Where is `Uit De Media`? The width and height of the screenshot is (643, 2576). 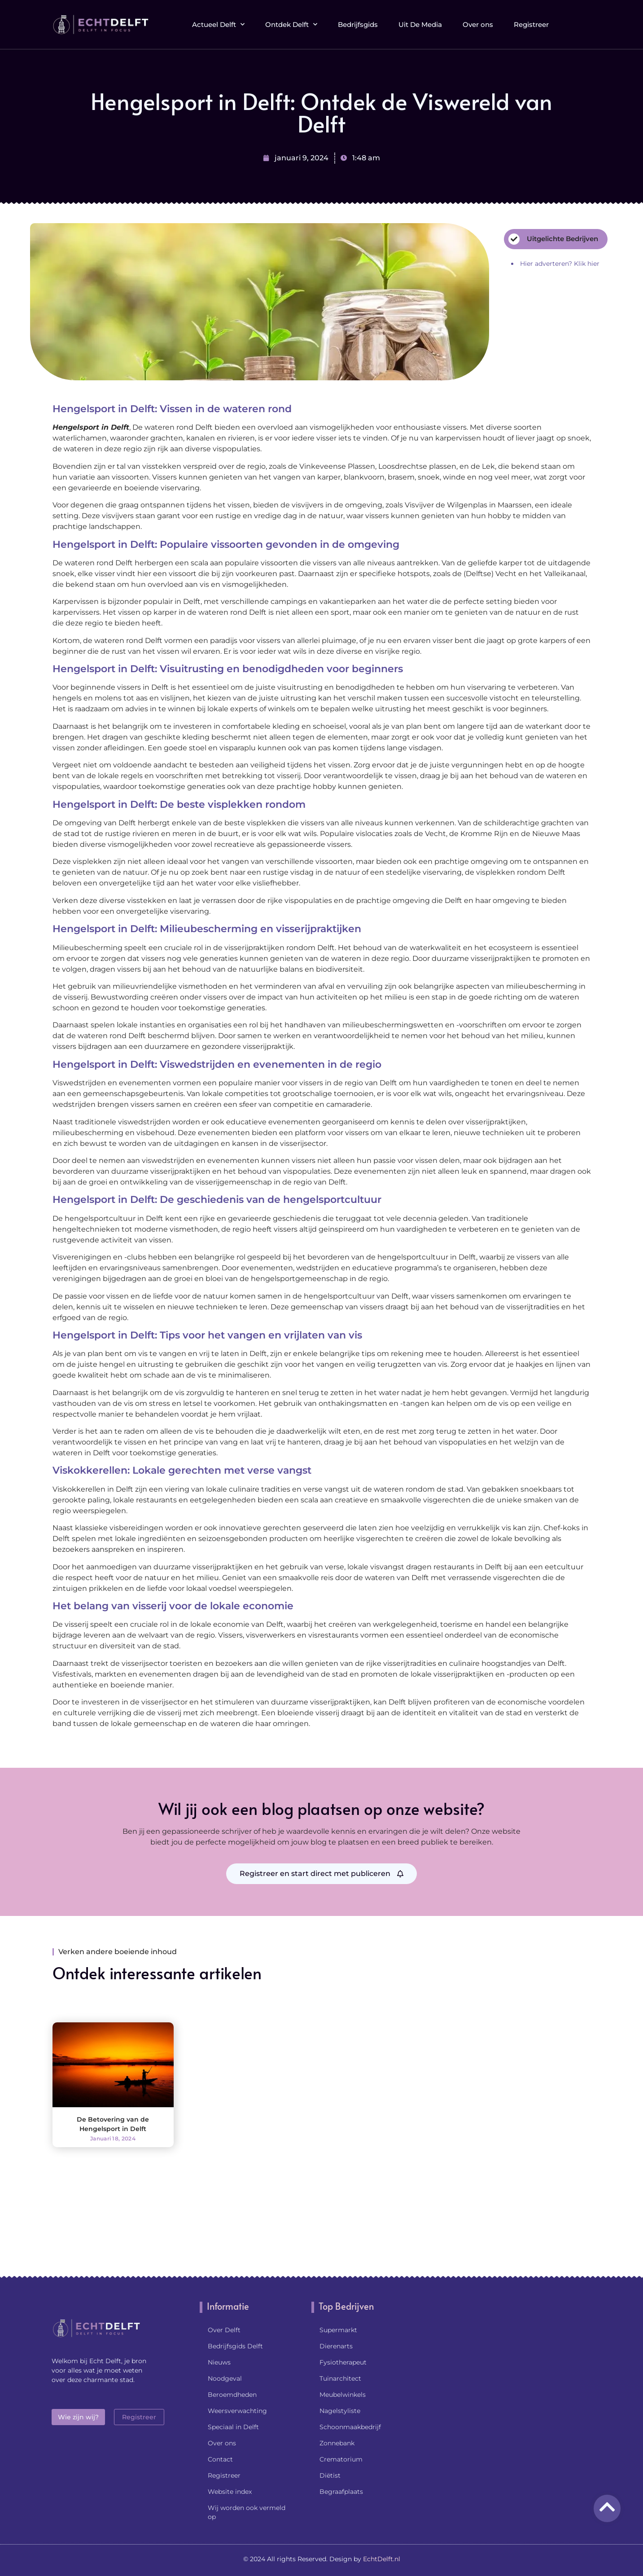 Uit De Media is located at coordinates (420, 21).